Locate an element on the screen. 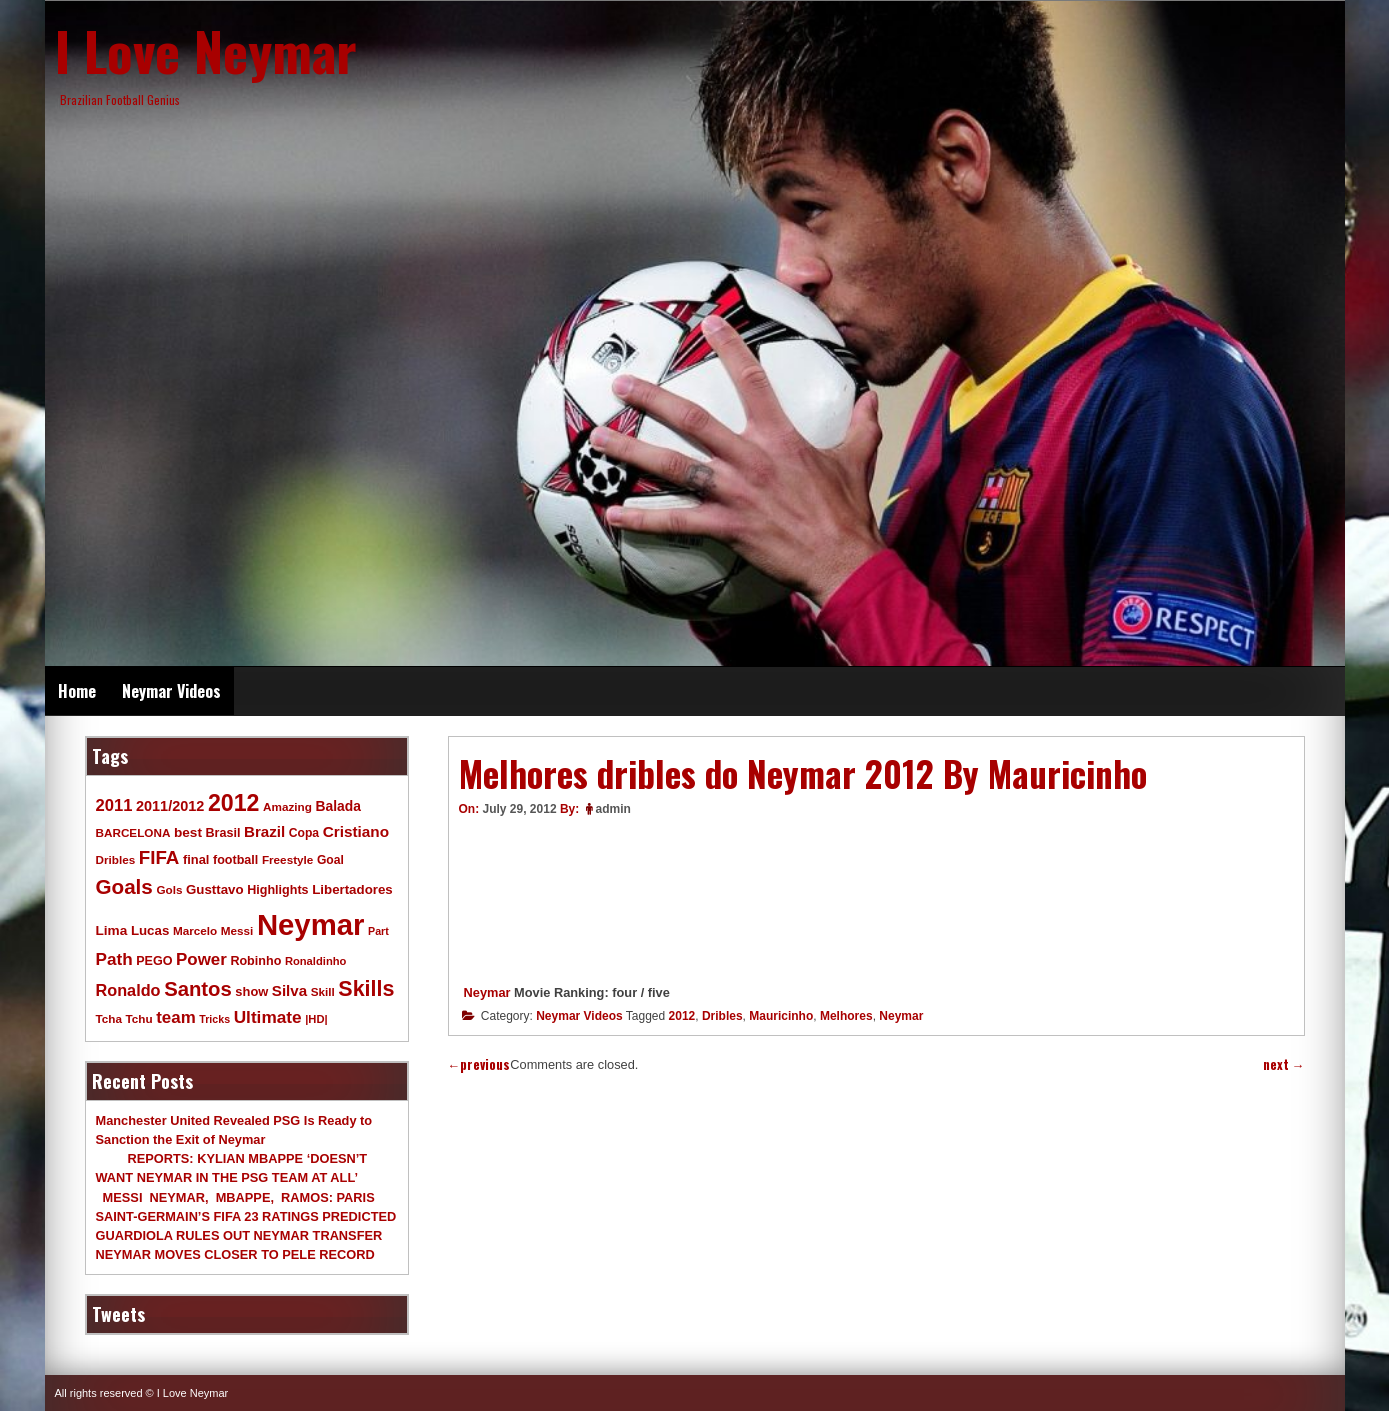  Tcha [Tcha (9 items)] is located at coordinates (109, 1018).